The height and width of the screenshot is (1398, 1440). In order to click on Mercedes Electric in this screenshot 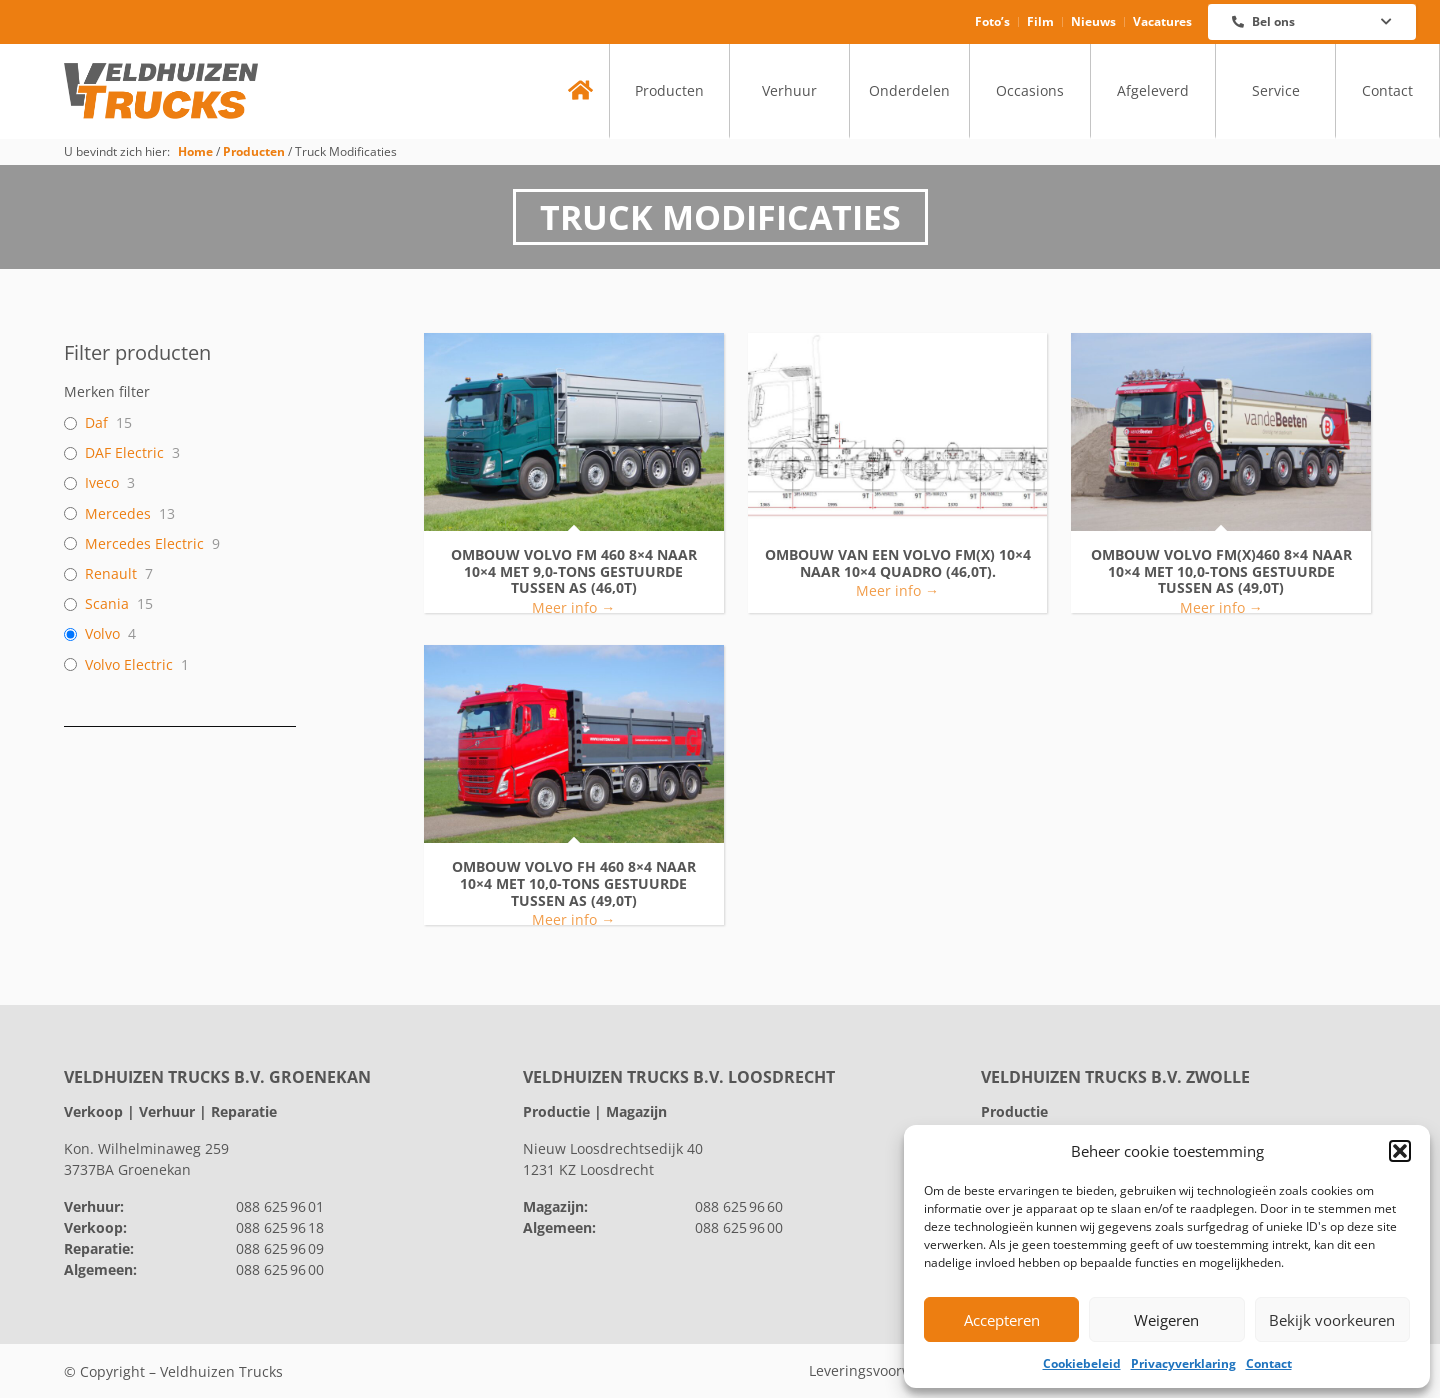, I will do `click(144, 544)`.